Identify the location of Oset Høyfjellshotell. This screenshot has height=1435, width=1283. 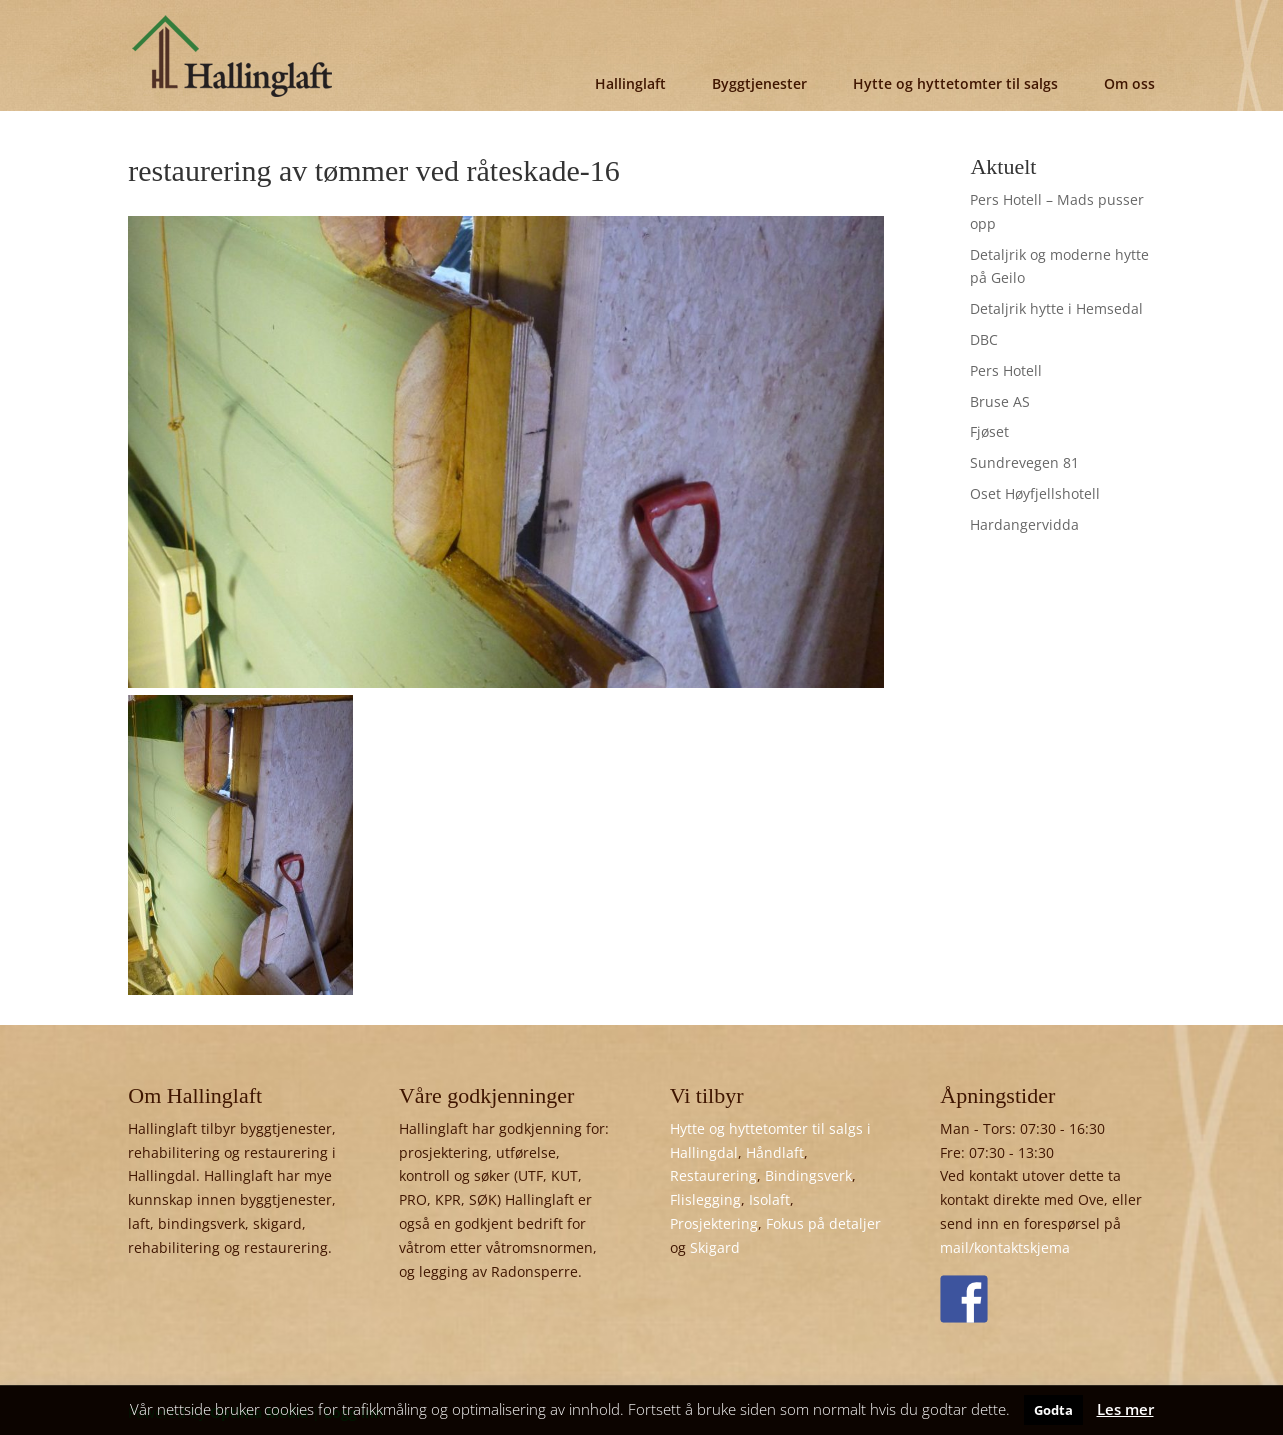
(1035, 493).